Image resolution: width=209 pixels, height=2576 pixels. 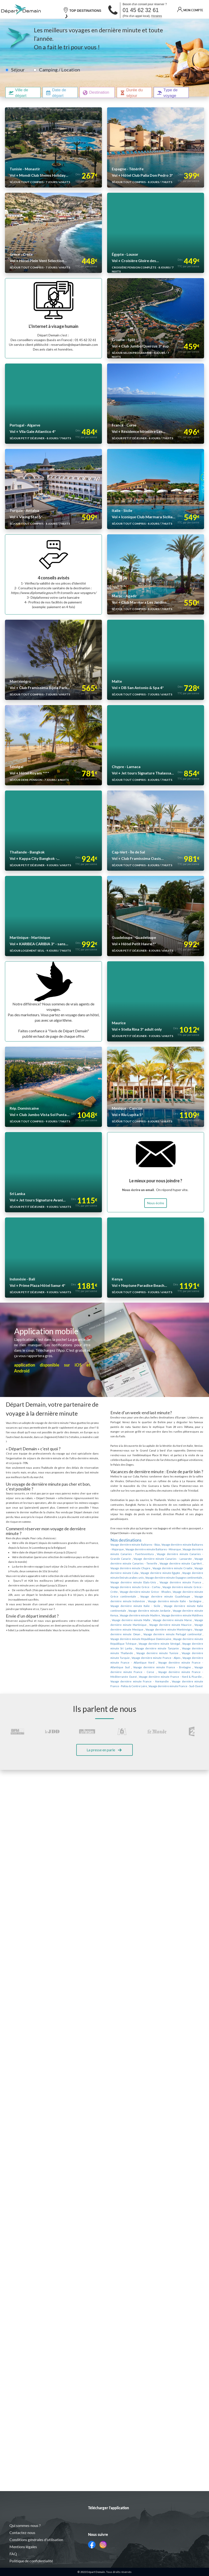 I want to click on Contactez-nous, so click(x=22, y=2532).